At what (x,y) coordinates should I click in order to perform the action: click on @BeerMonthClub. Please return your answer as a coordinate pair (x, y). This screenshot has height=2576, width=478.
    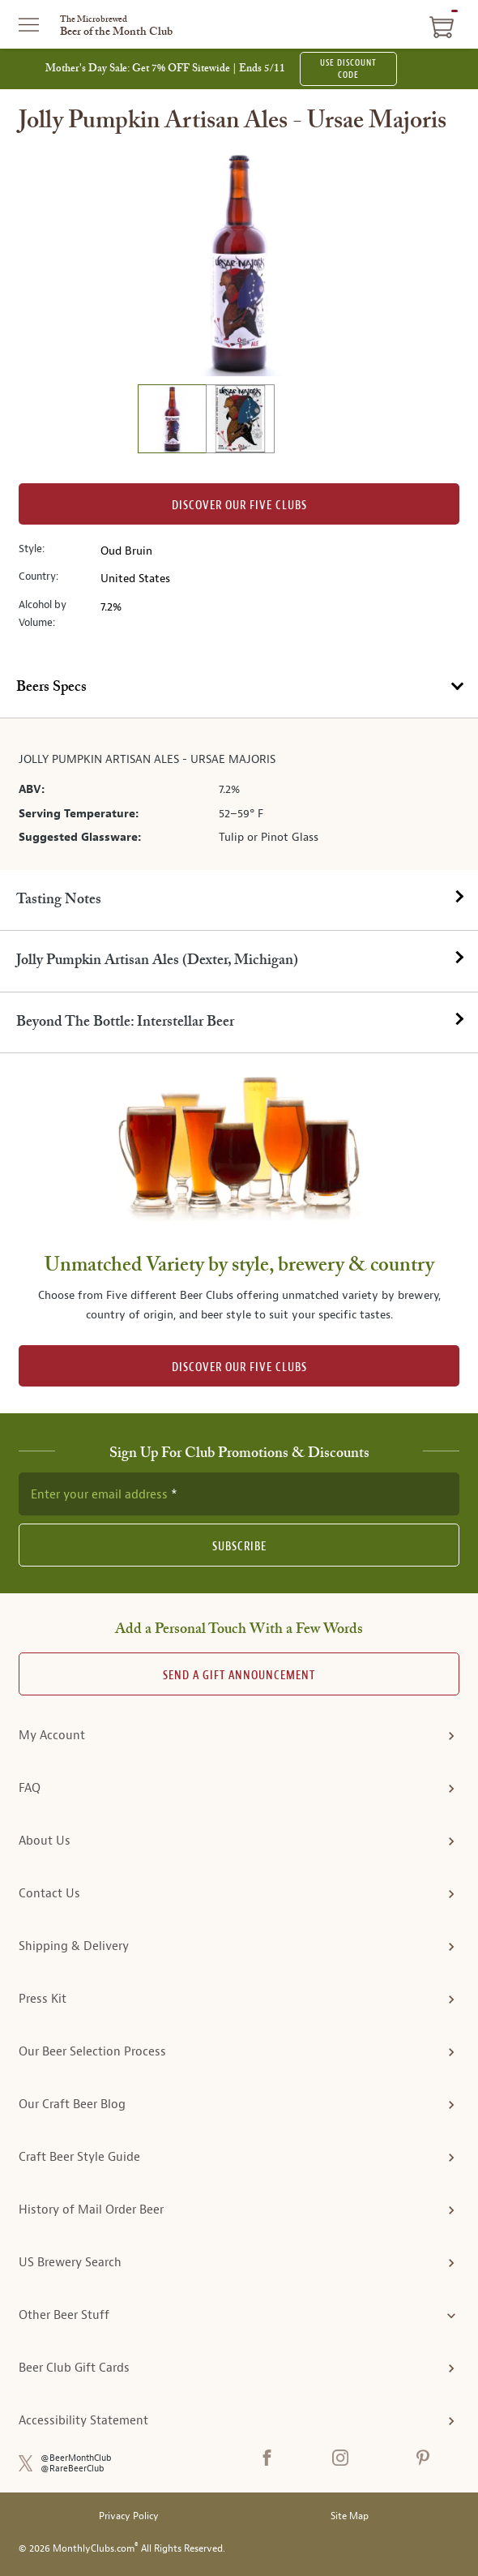
    Looking at the image, I should click on (76, 2458).